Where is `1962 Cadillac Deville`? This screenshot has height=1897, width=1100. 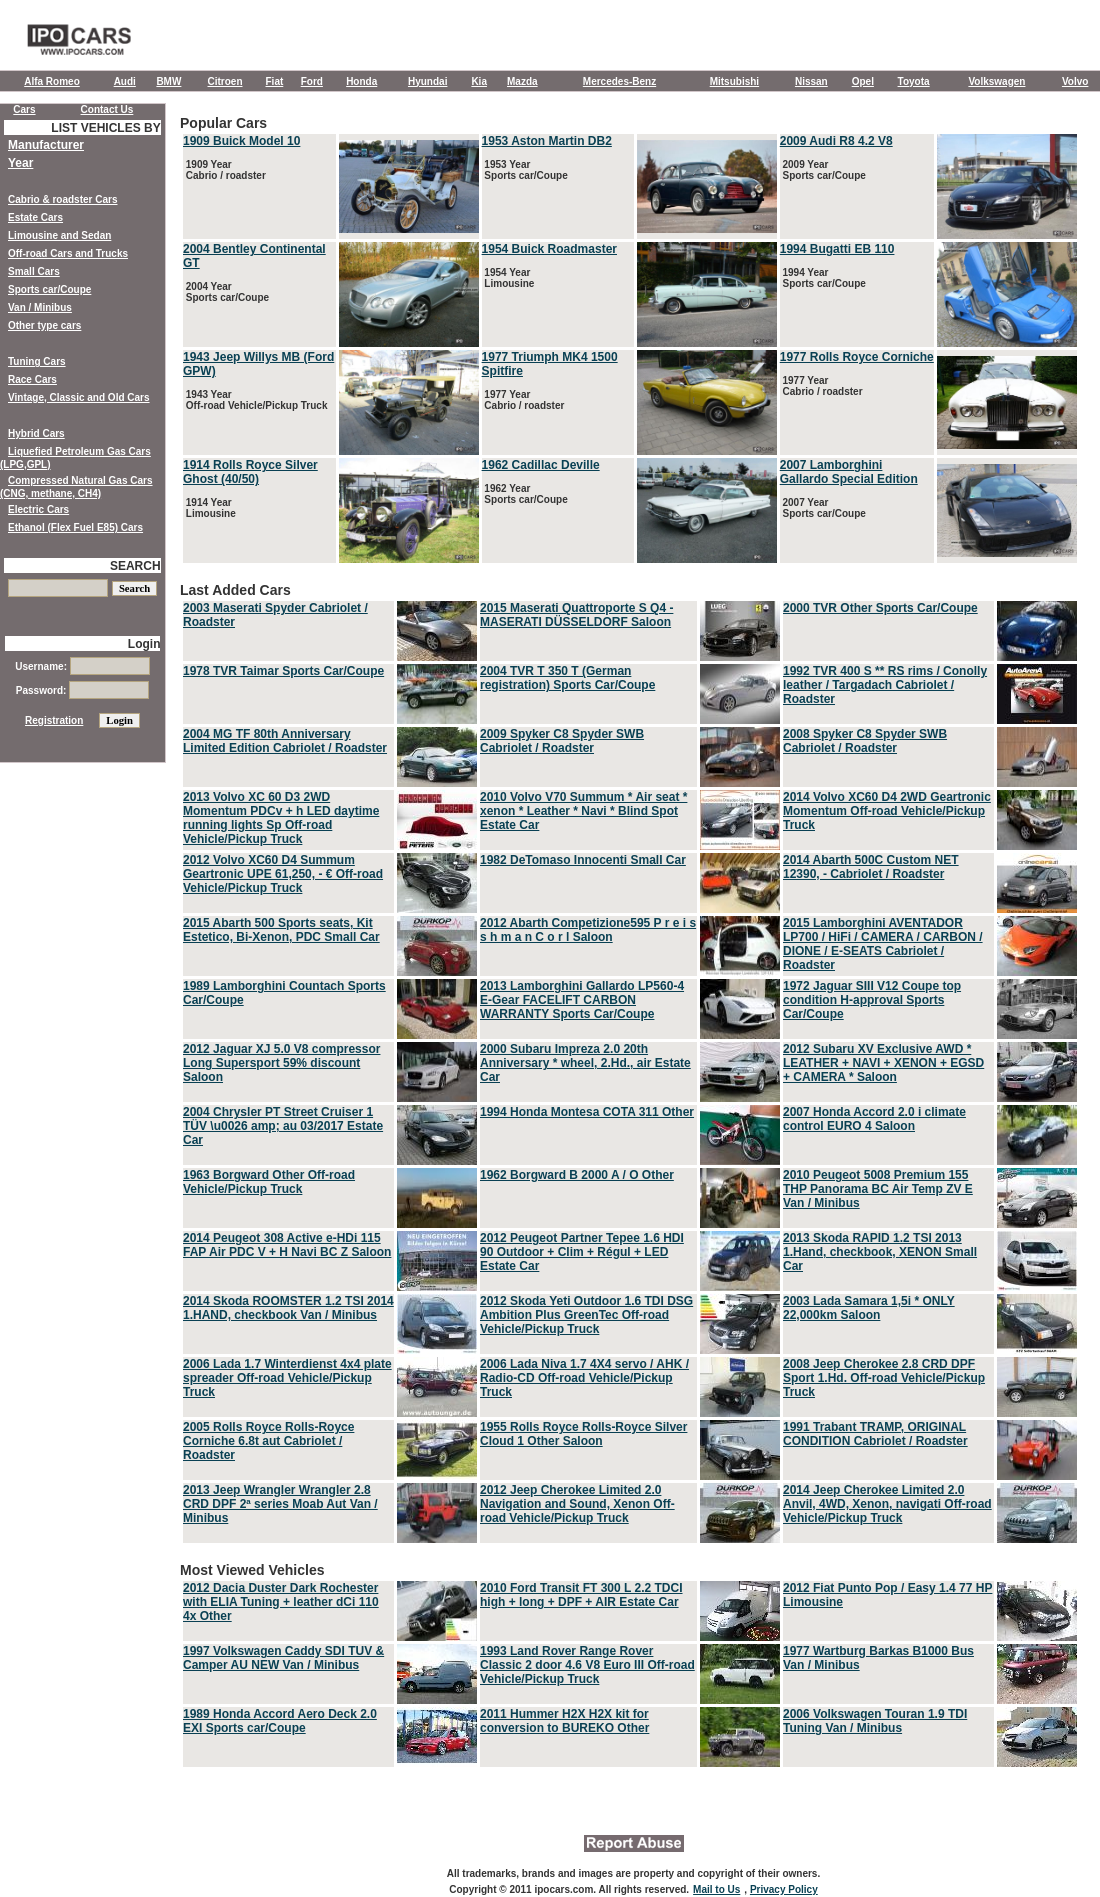 1962 Cadillac Deville is located at coordinates (541, 465).